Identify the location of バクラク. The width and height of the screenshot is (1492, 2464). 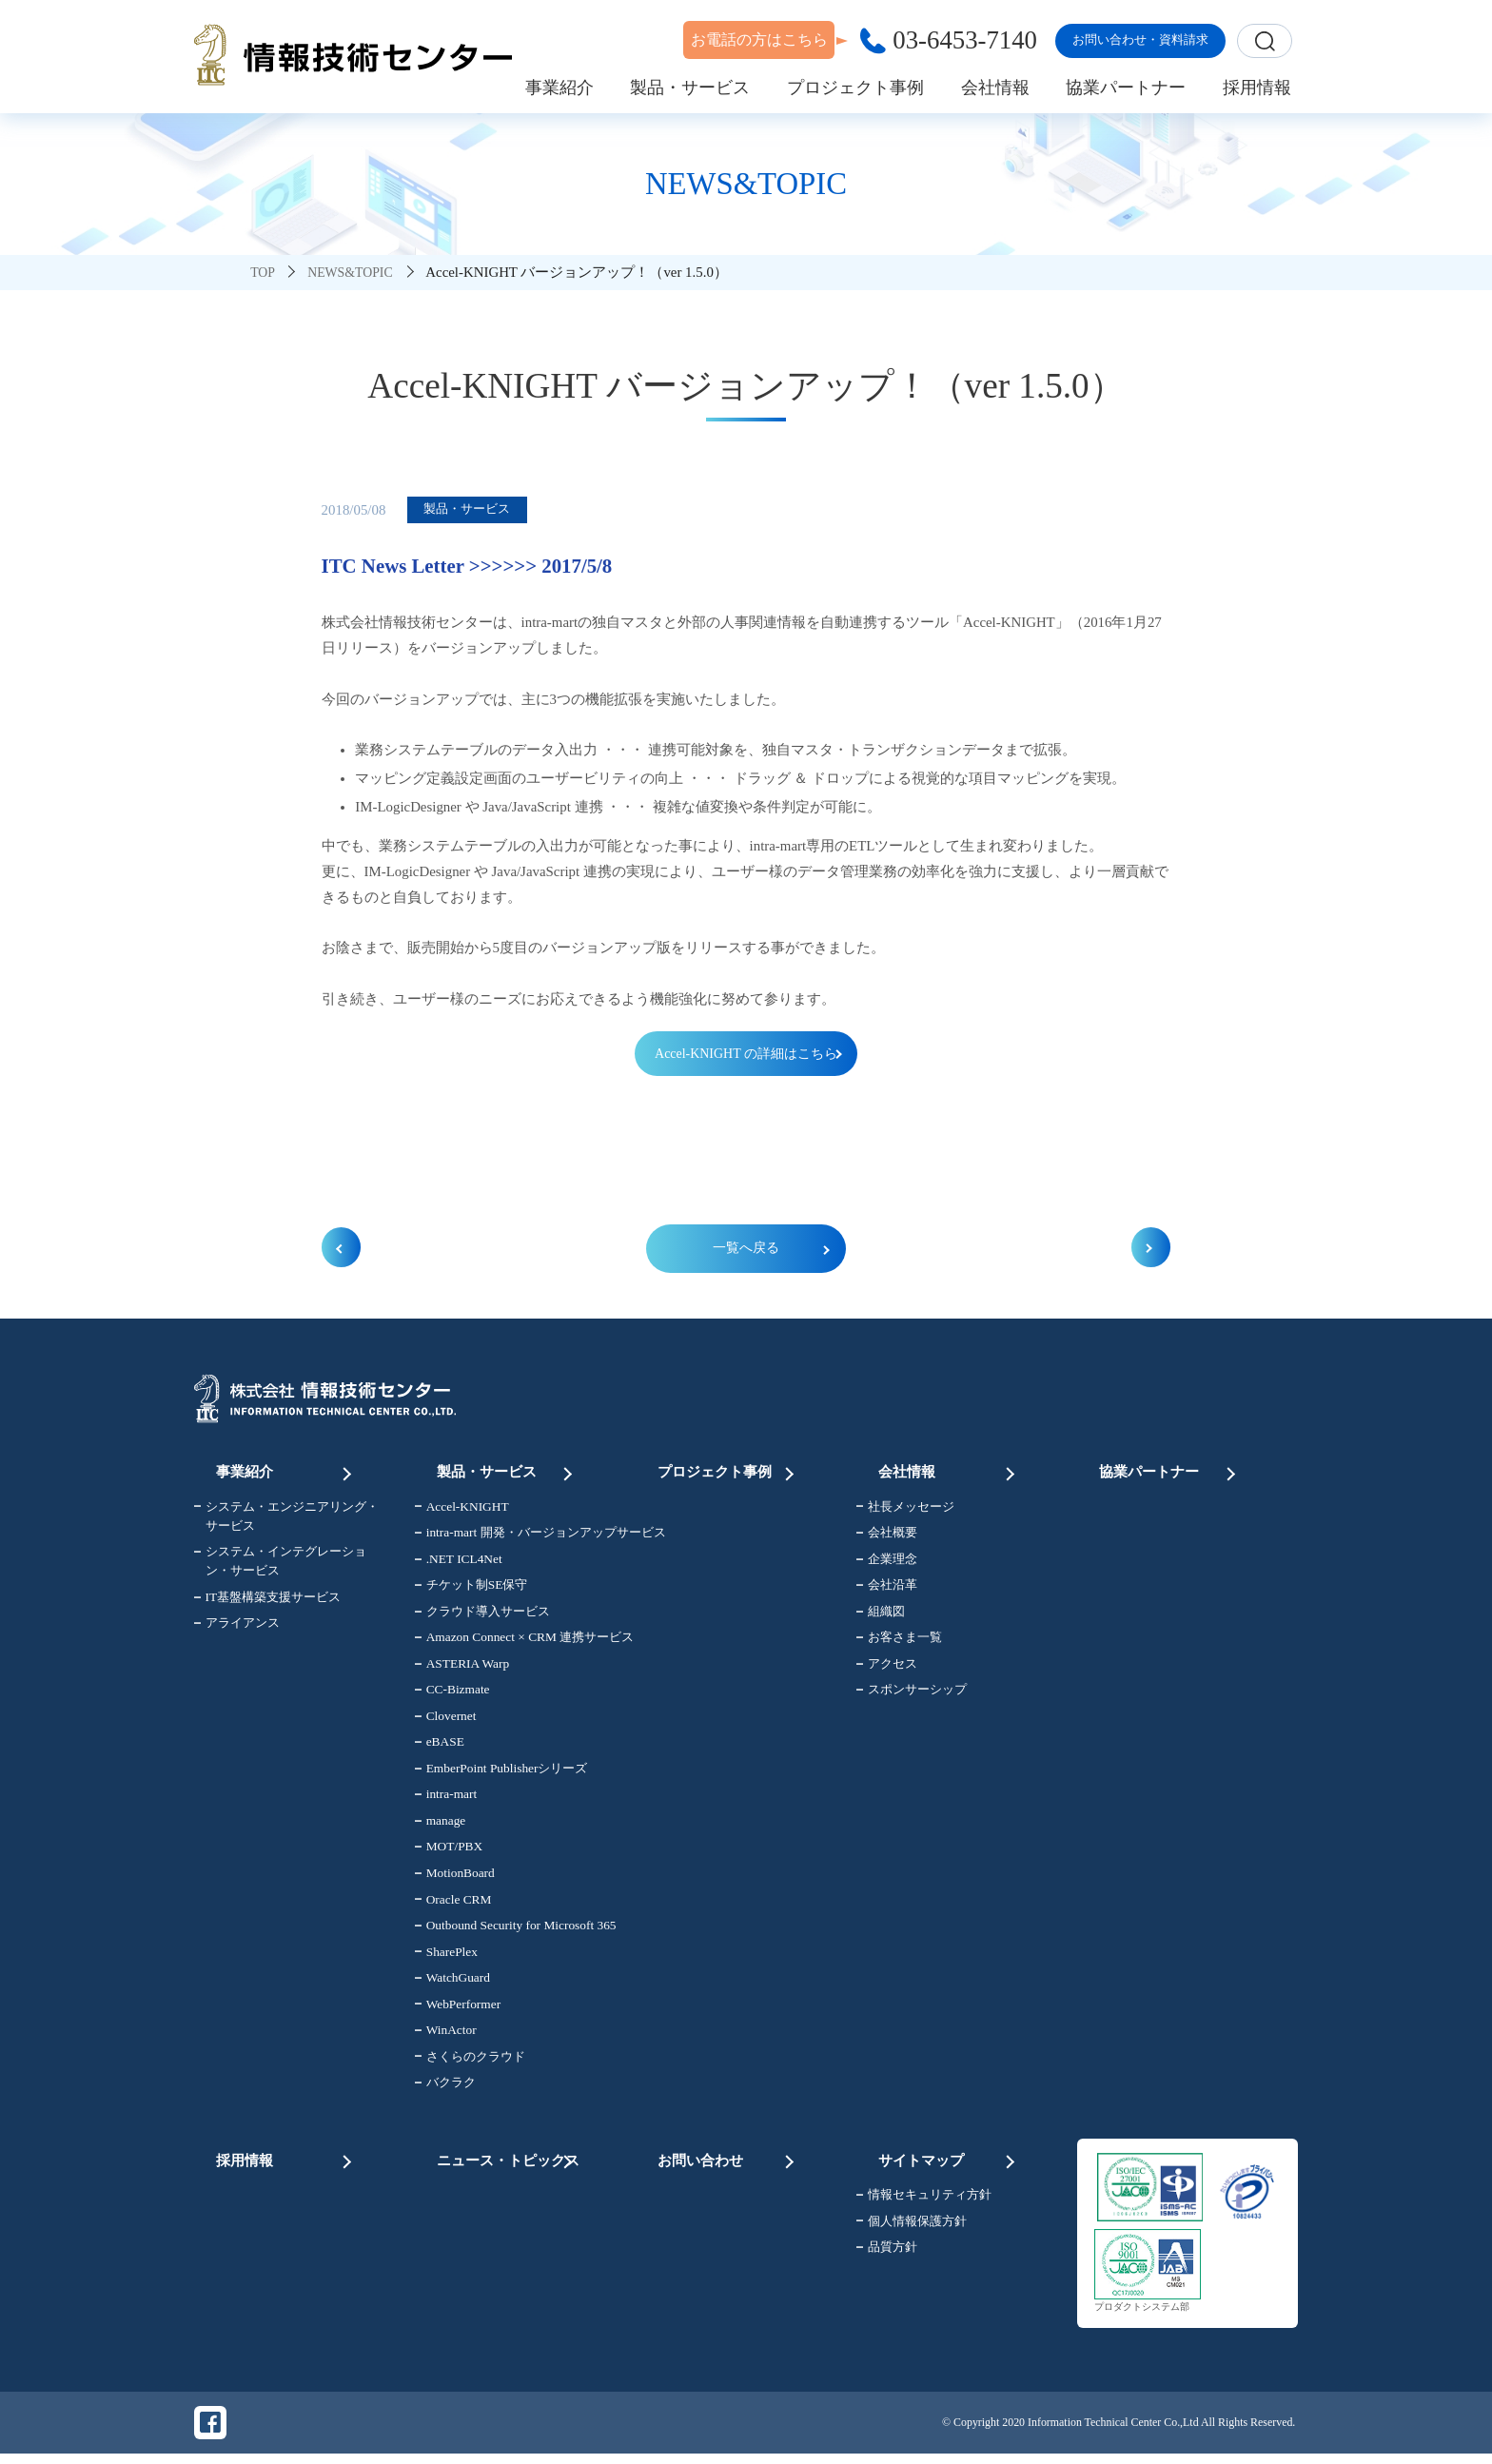
(445, 2090).